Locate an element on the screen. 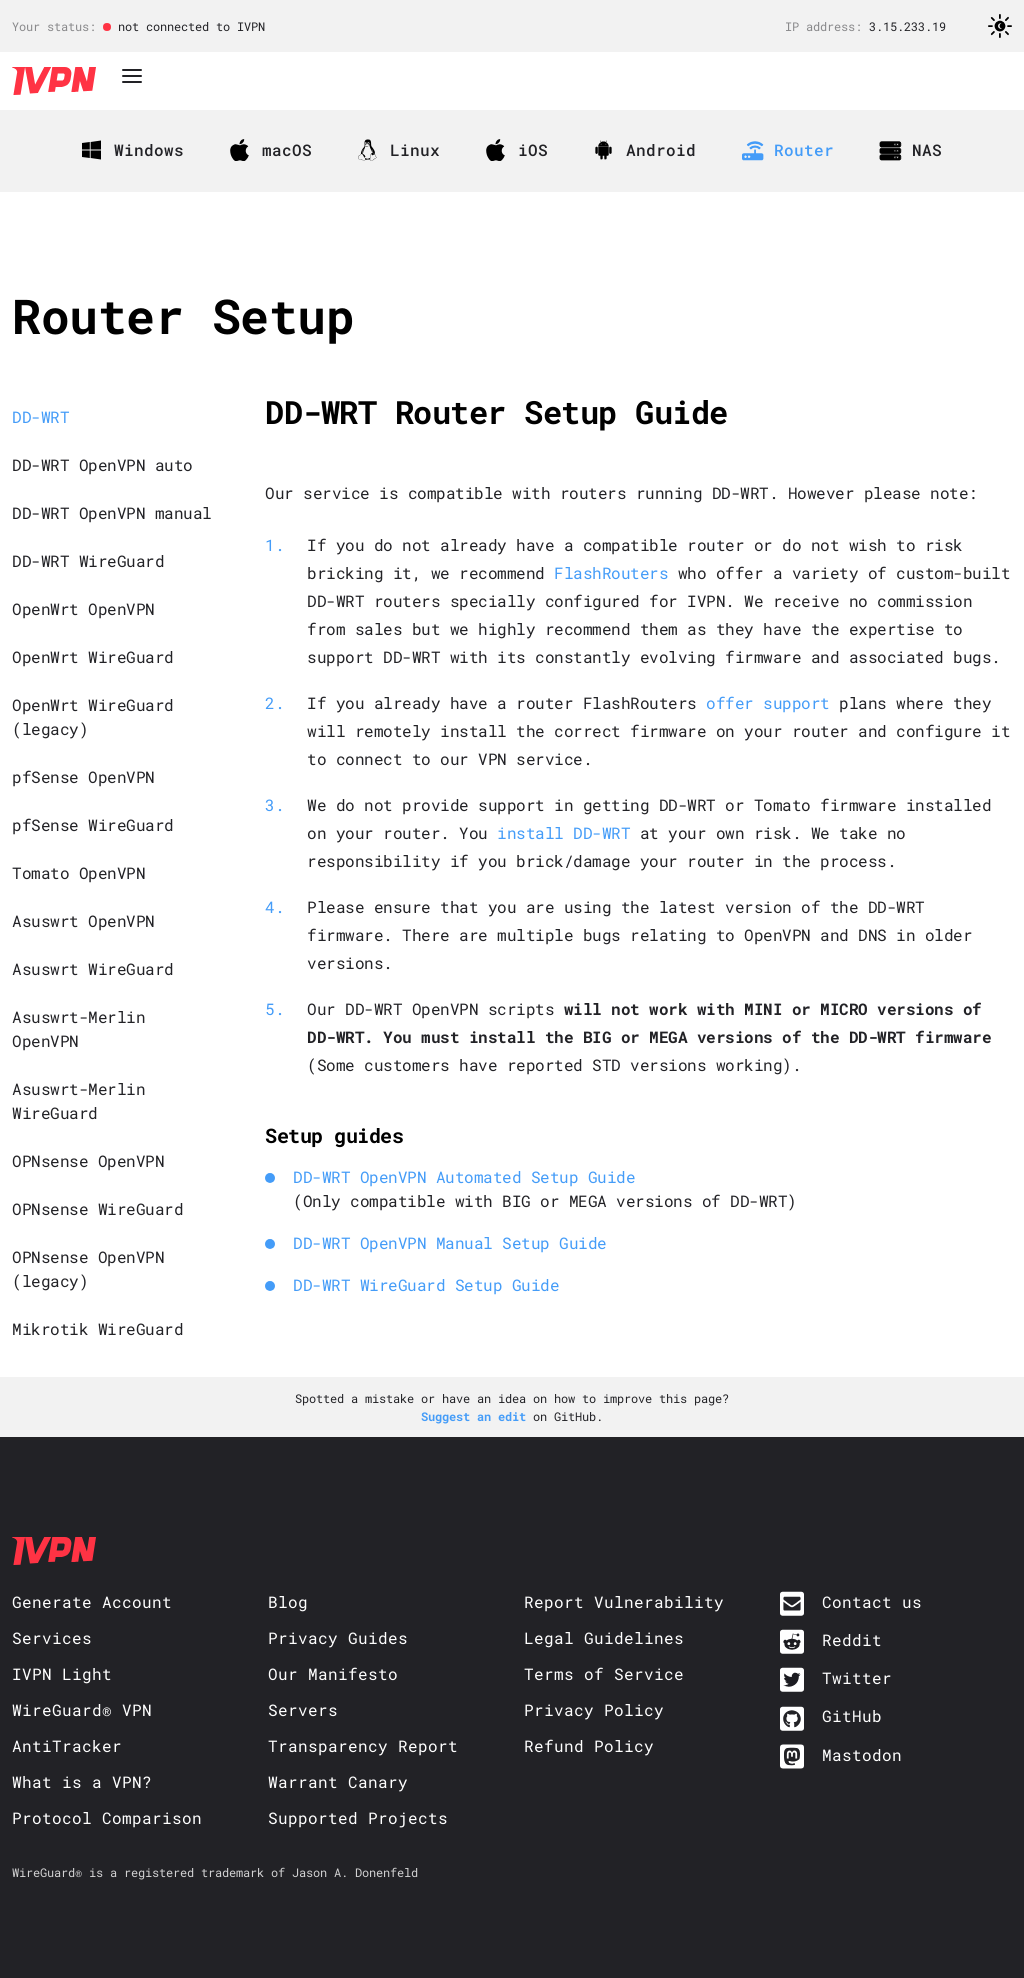 This screenshot has width=1024, height=1978. Privacy Guides is located at coordinates (338, 1637).